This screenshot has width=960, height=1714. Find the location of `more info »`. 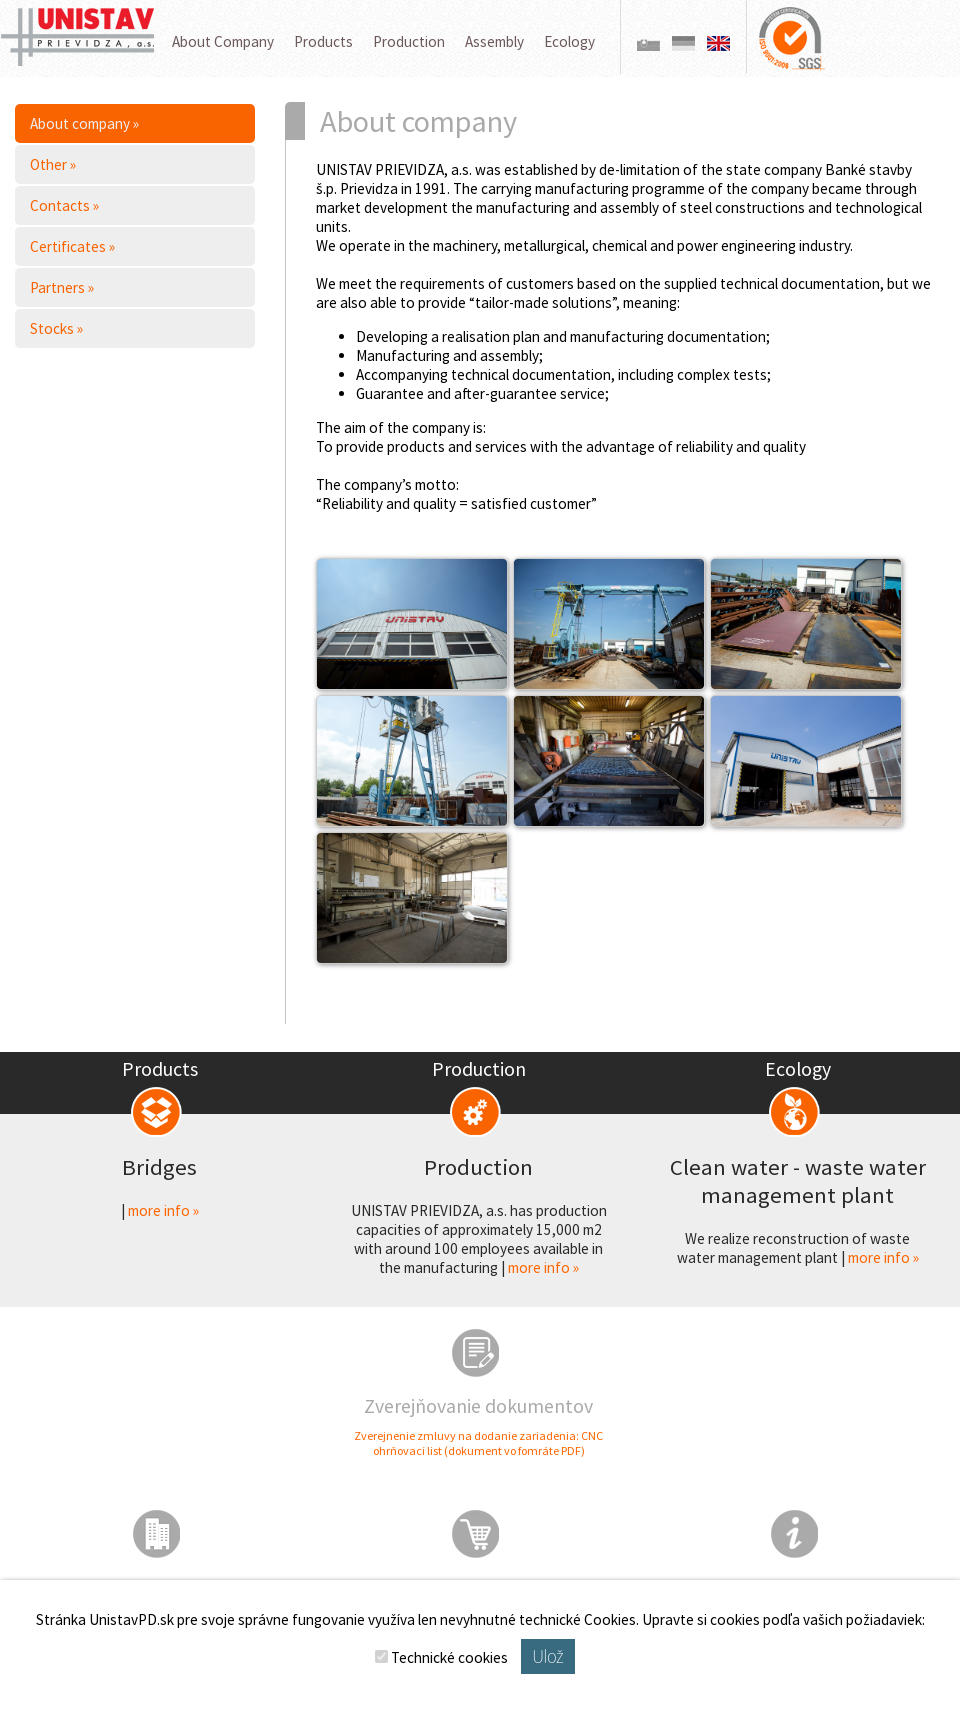

more info » is located at coordinates (163, 1210).